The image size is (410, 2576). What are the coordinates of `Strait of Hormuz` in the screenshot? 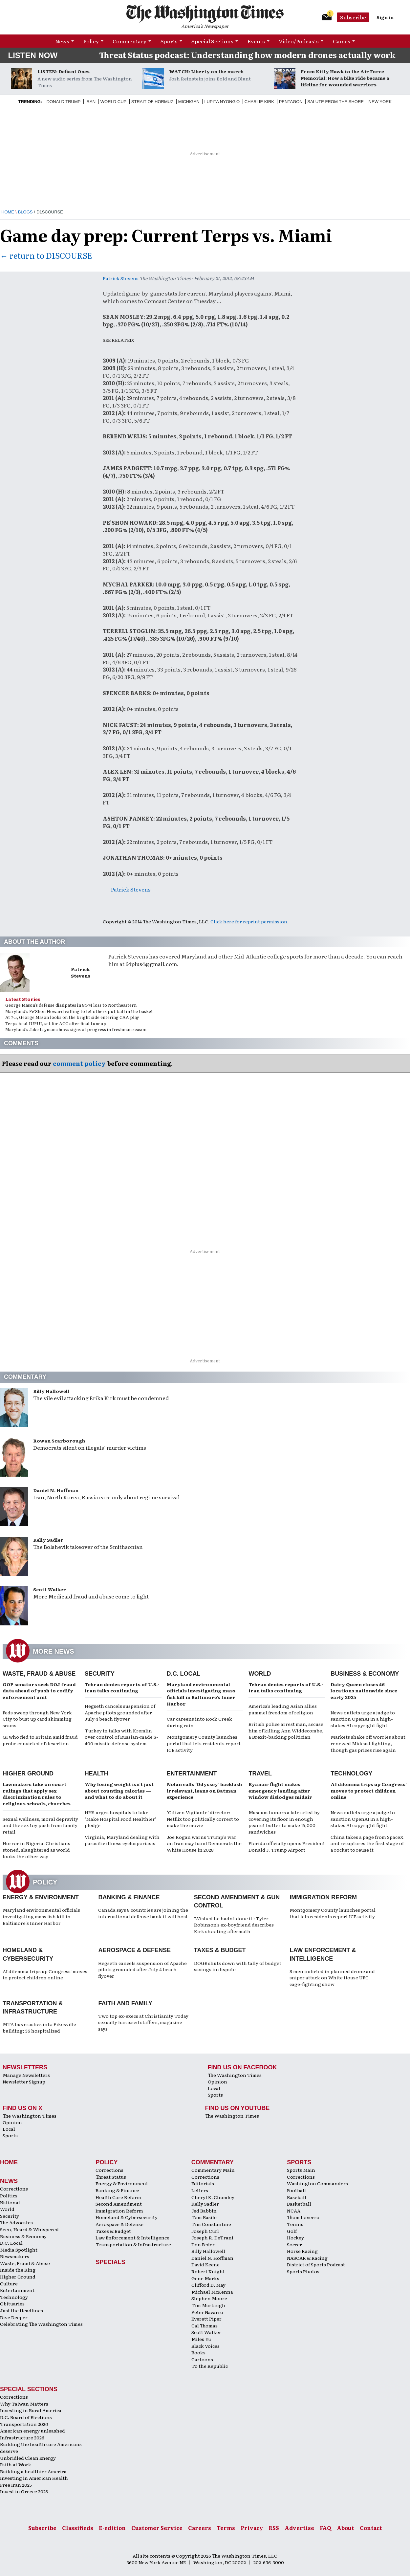 It's located at (152, 101).